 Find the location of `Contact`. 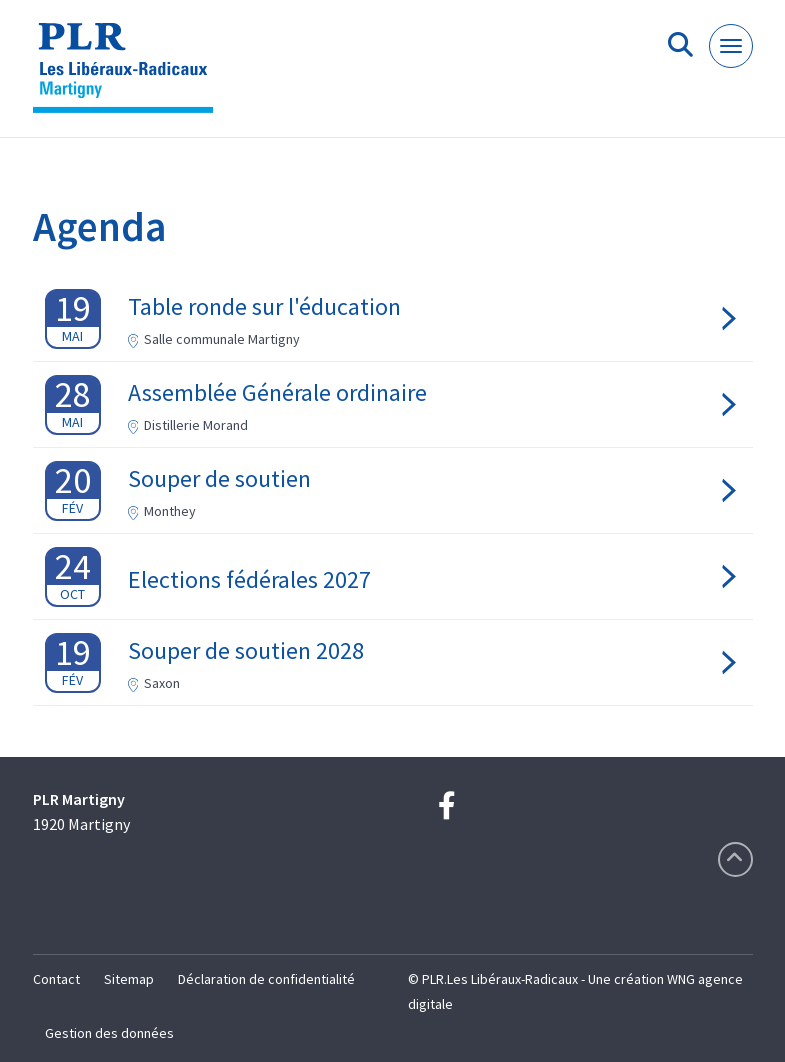

Contact is located at coordinates (56, 979).